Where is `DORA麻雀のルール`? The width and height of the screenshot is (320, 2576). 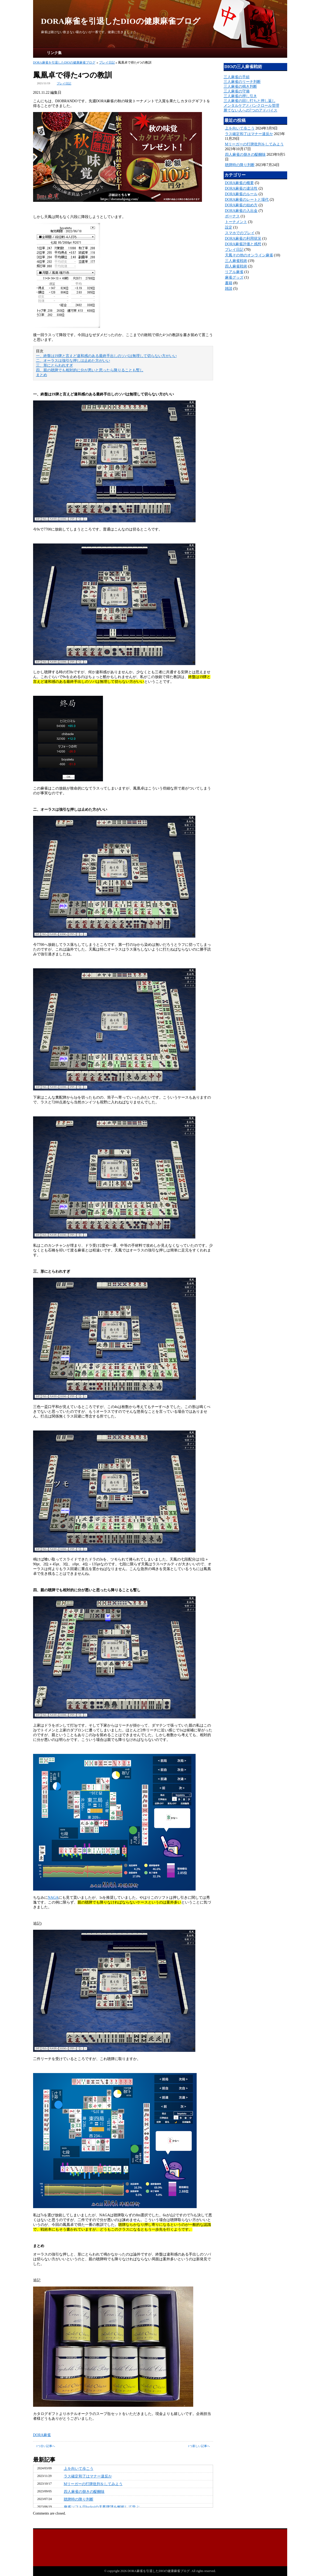
DORA麻雀のルール is located at coordinates (241, 194).